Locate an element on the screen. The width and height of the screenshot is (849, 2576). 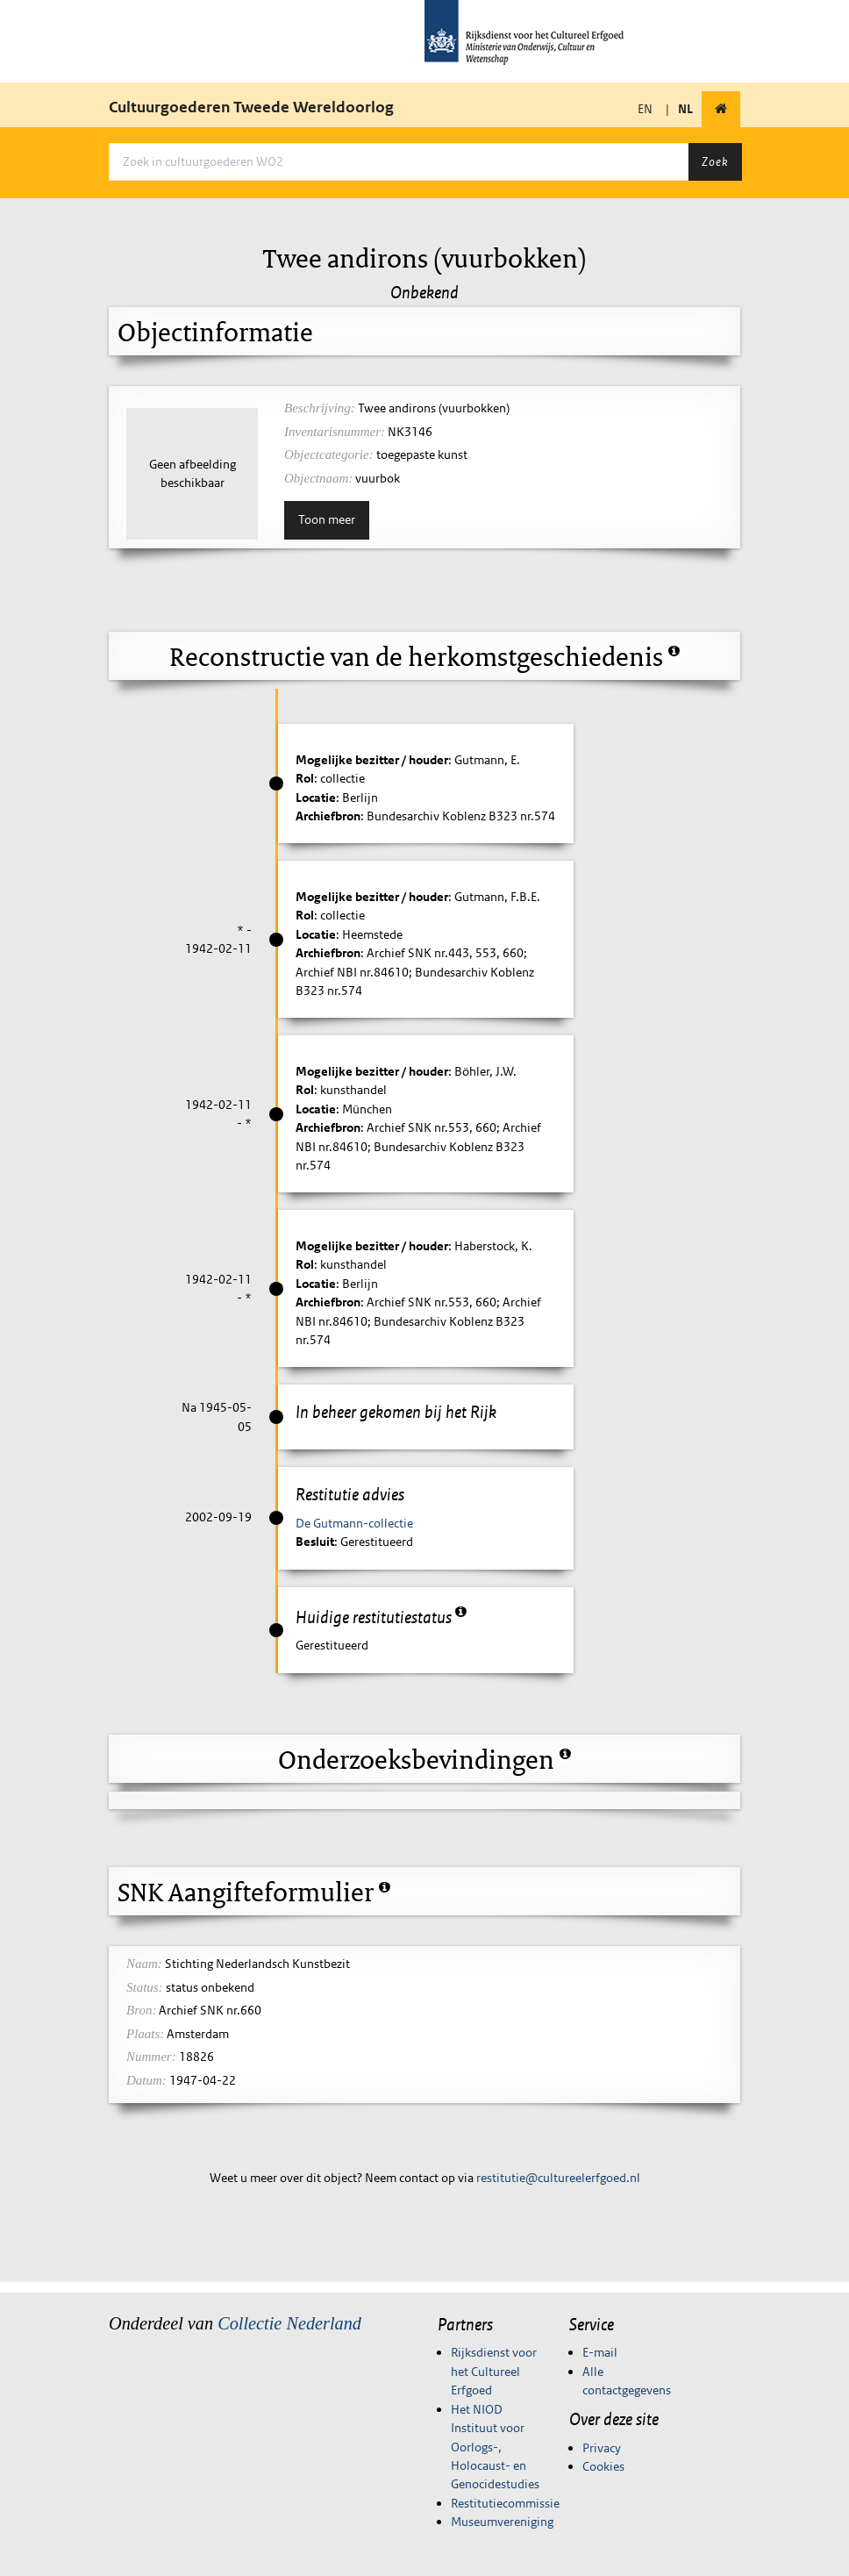
Plaats: is located at coordinates (145, 2034).